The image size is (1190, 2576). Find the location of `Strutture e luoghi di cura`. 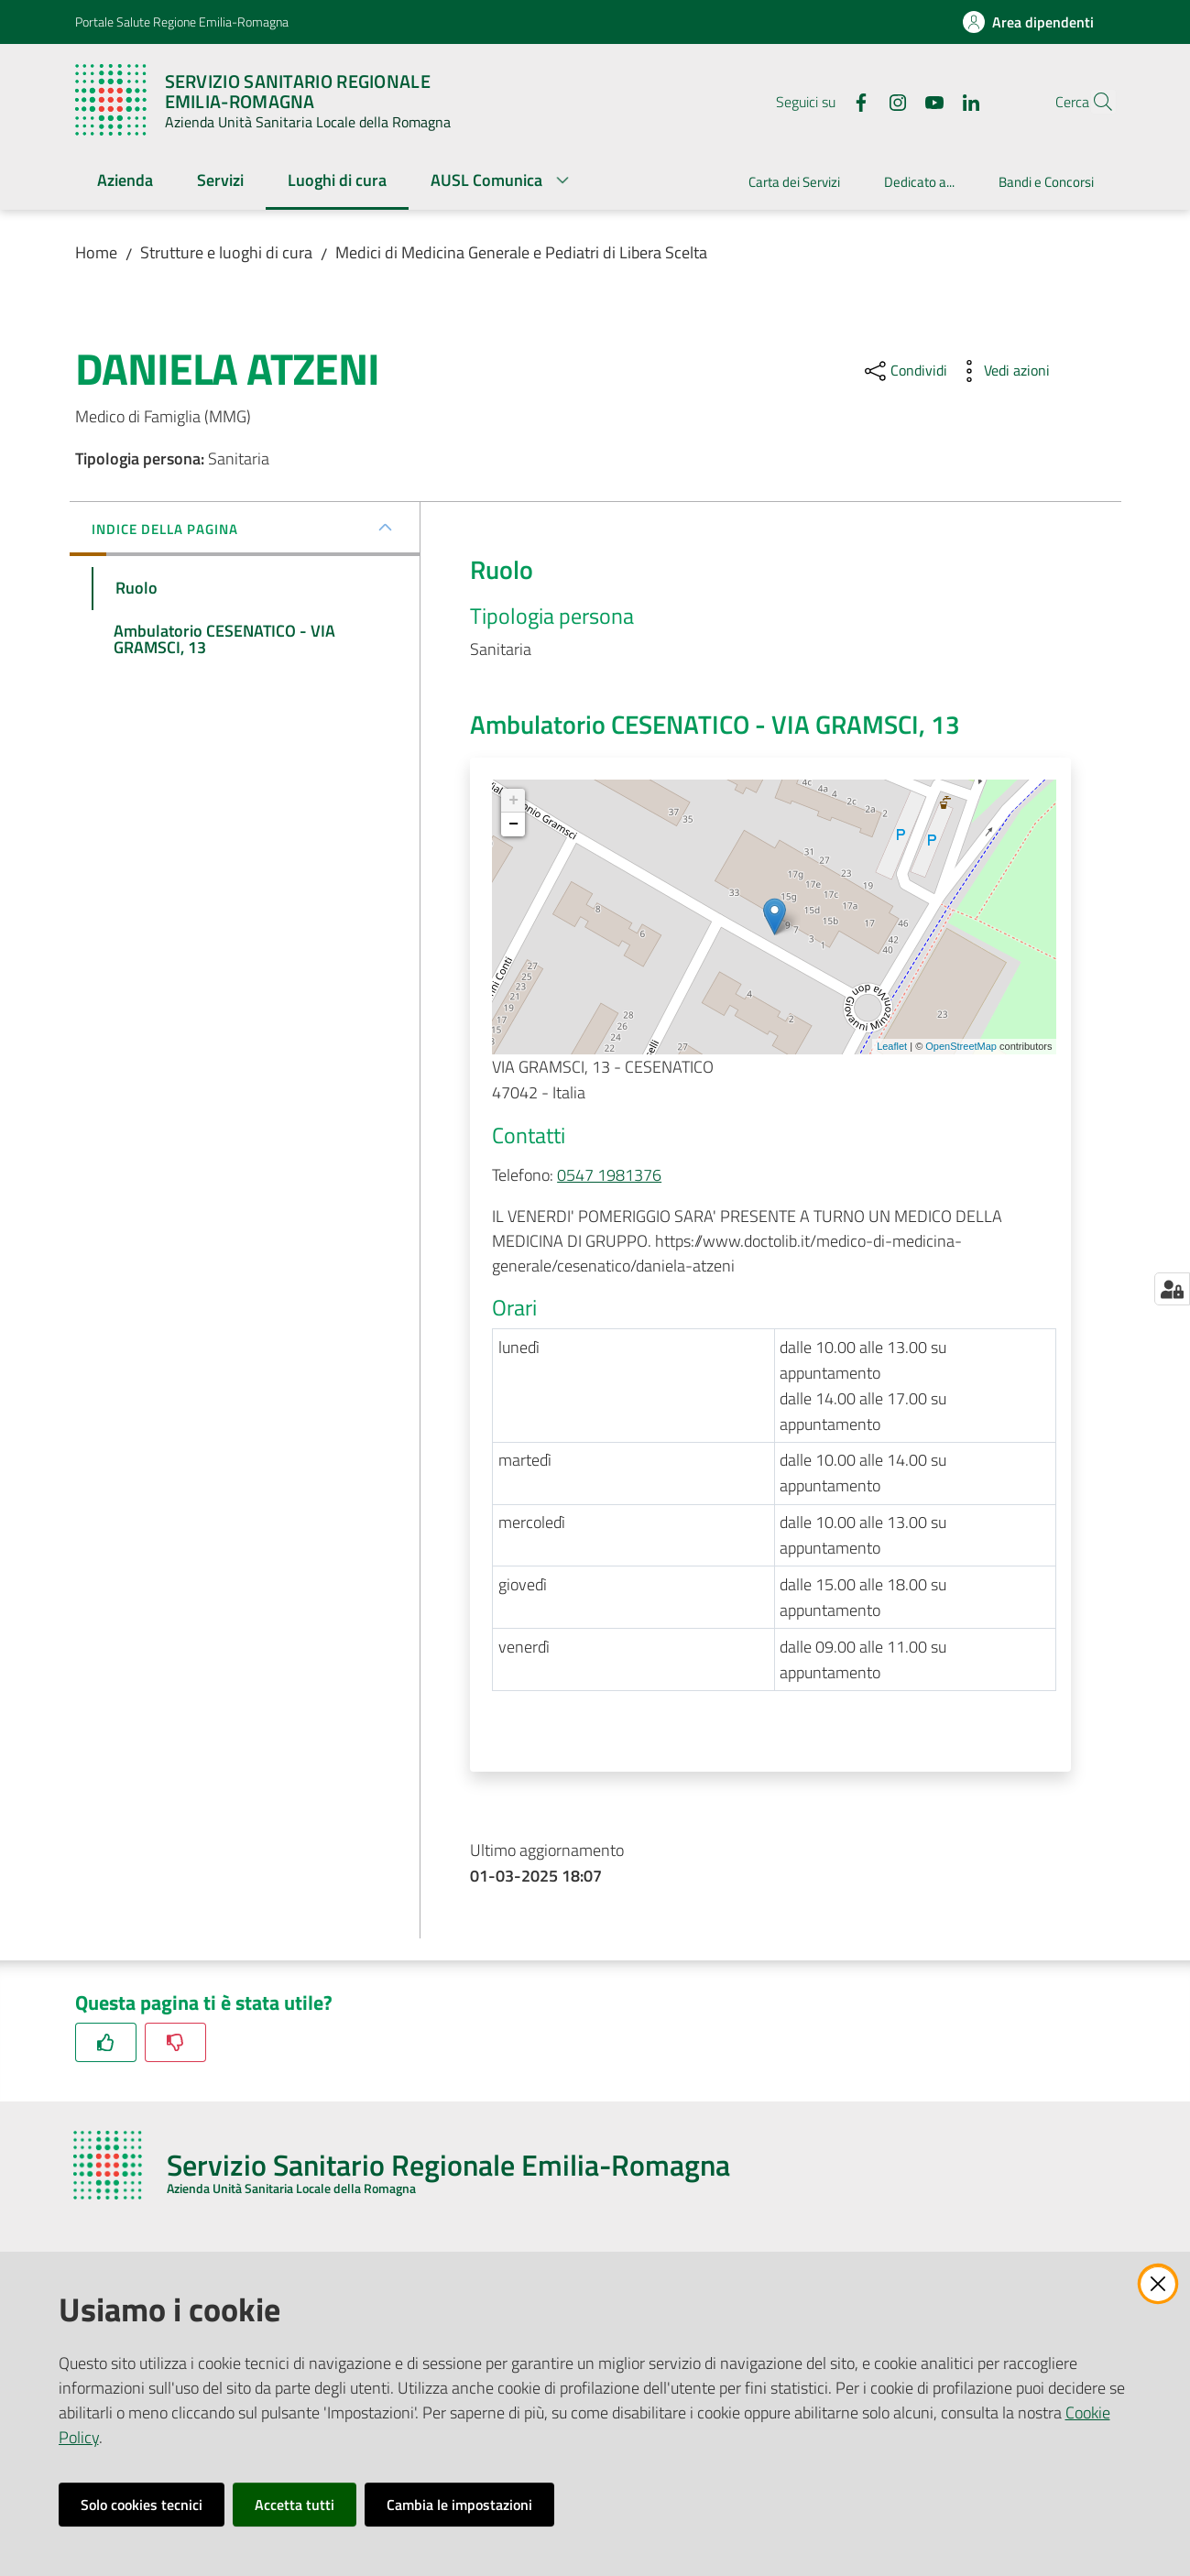

Strutture e luoghi di cura is located at coordinates (226, 252).